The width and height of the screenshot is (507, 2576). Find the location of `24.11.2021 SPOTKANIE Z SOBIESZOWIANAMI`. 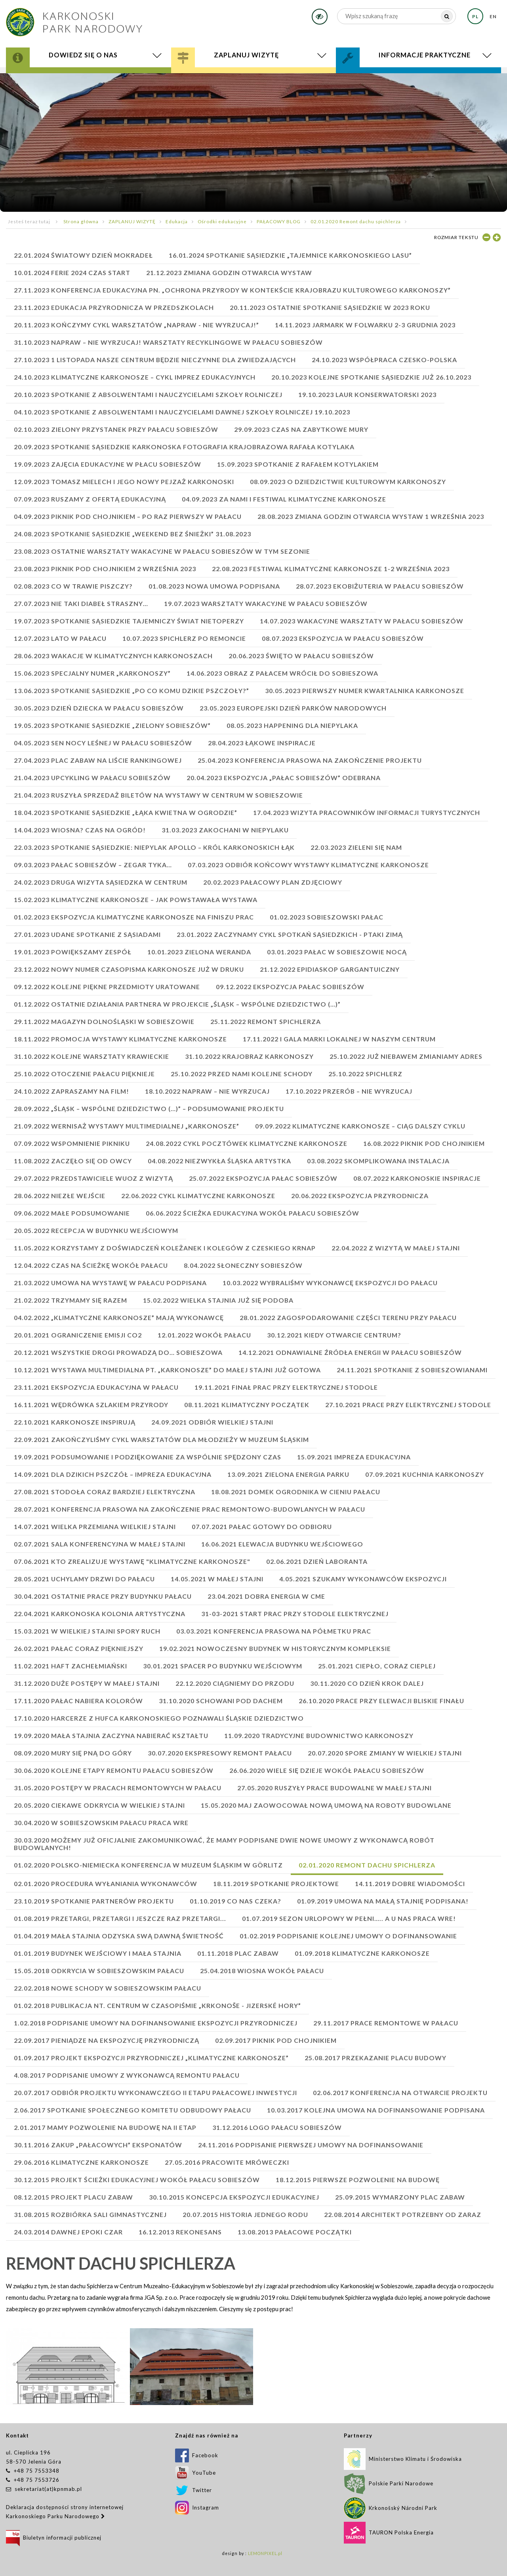

24.11.2021 SPOTKANIE Z SOBIESZOWIANAMI is located at coordinates (412, 1369).